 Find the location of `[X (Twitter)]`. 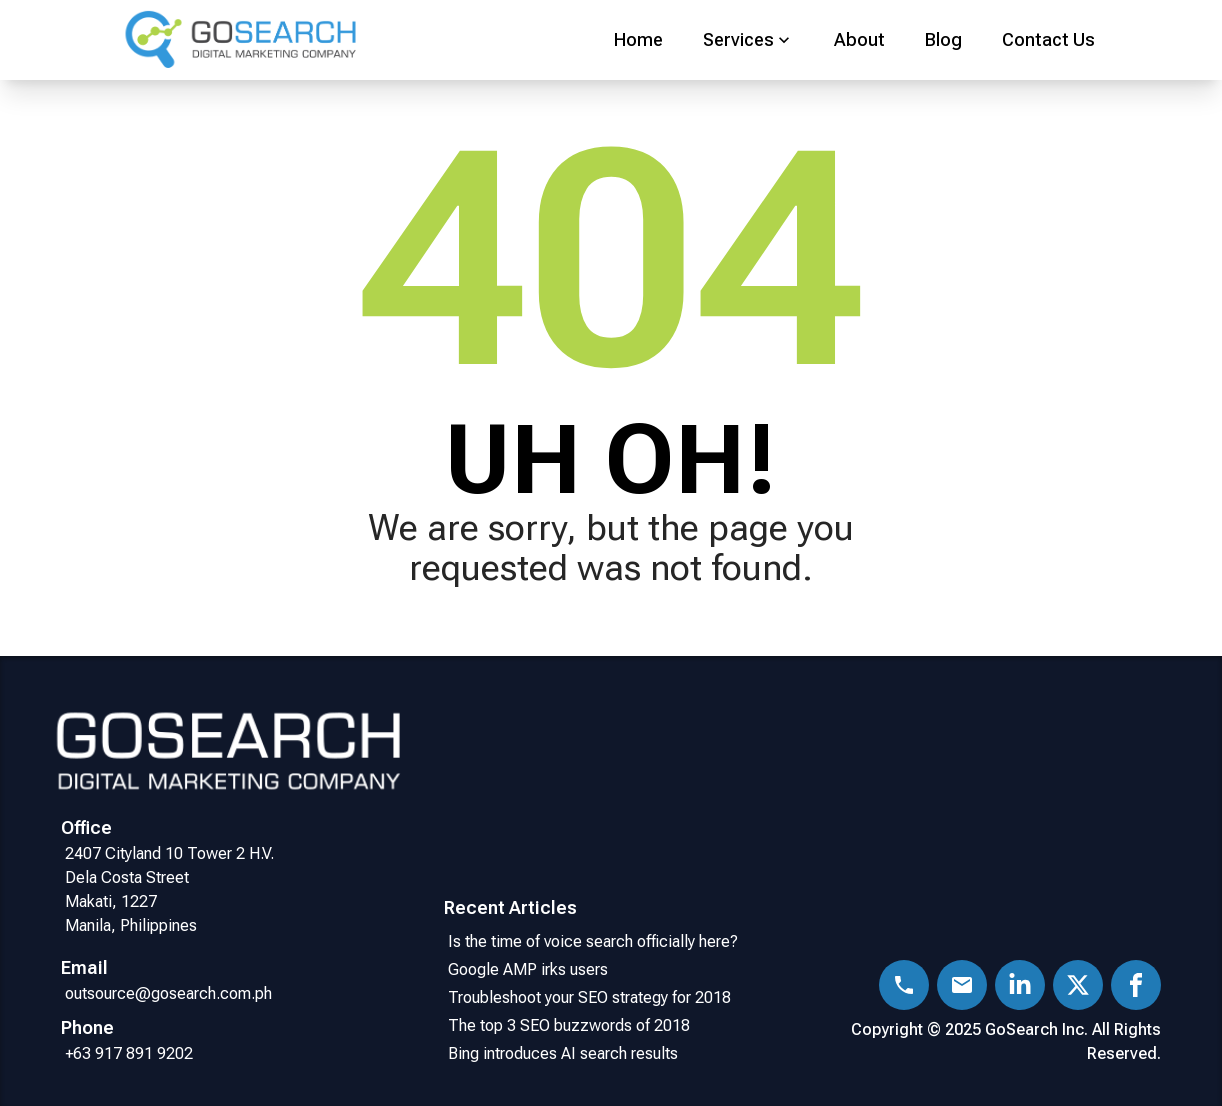

[X (Twitter)] is located at coordinates (1078, 985).